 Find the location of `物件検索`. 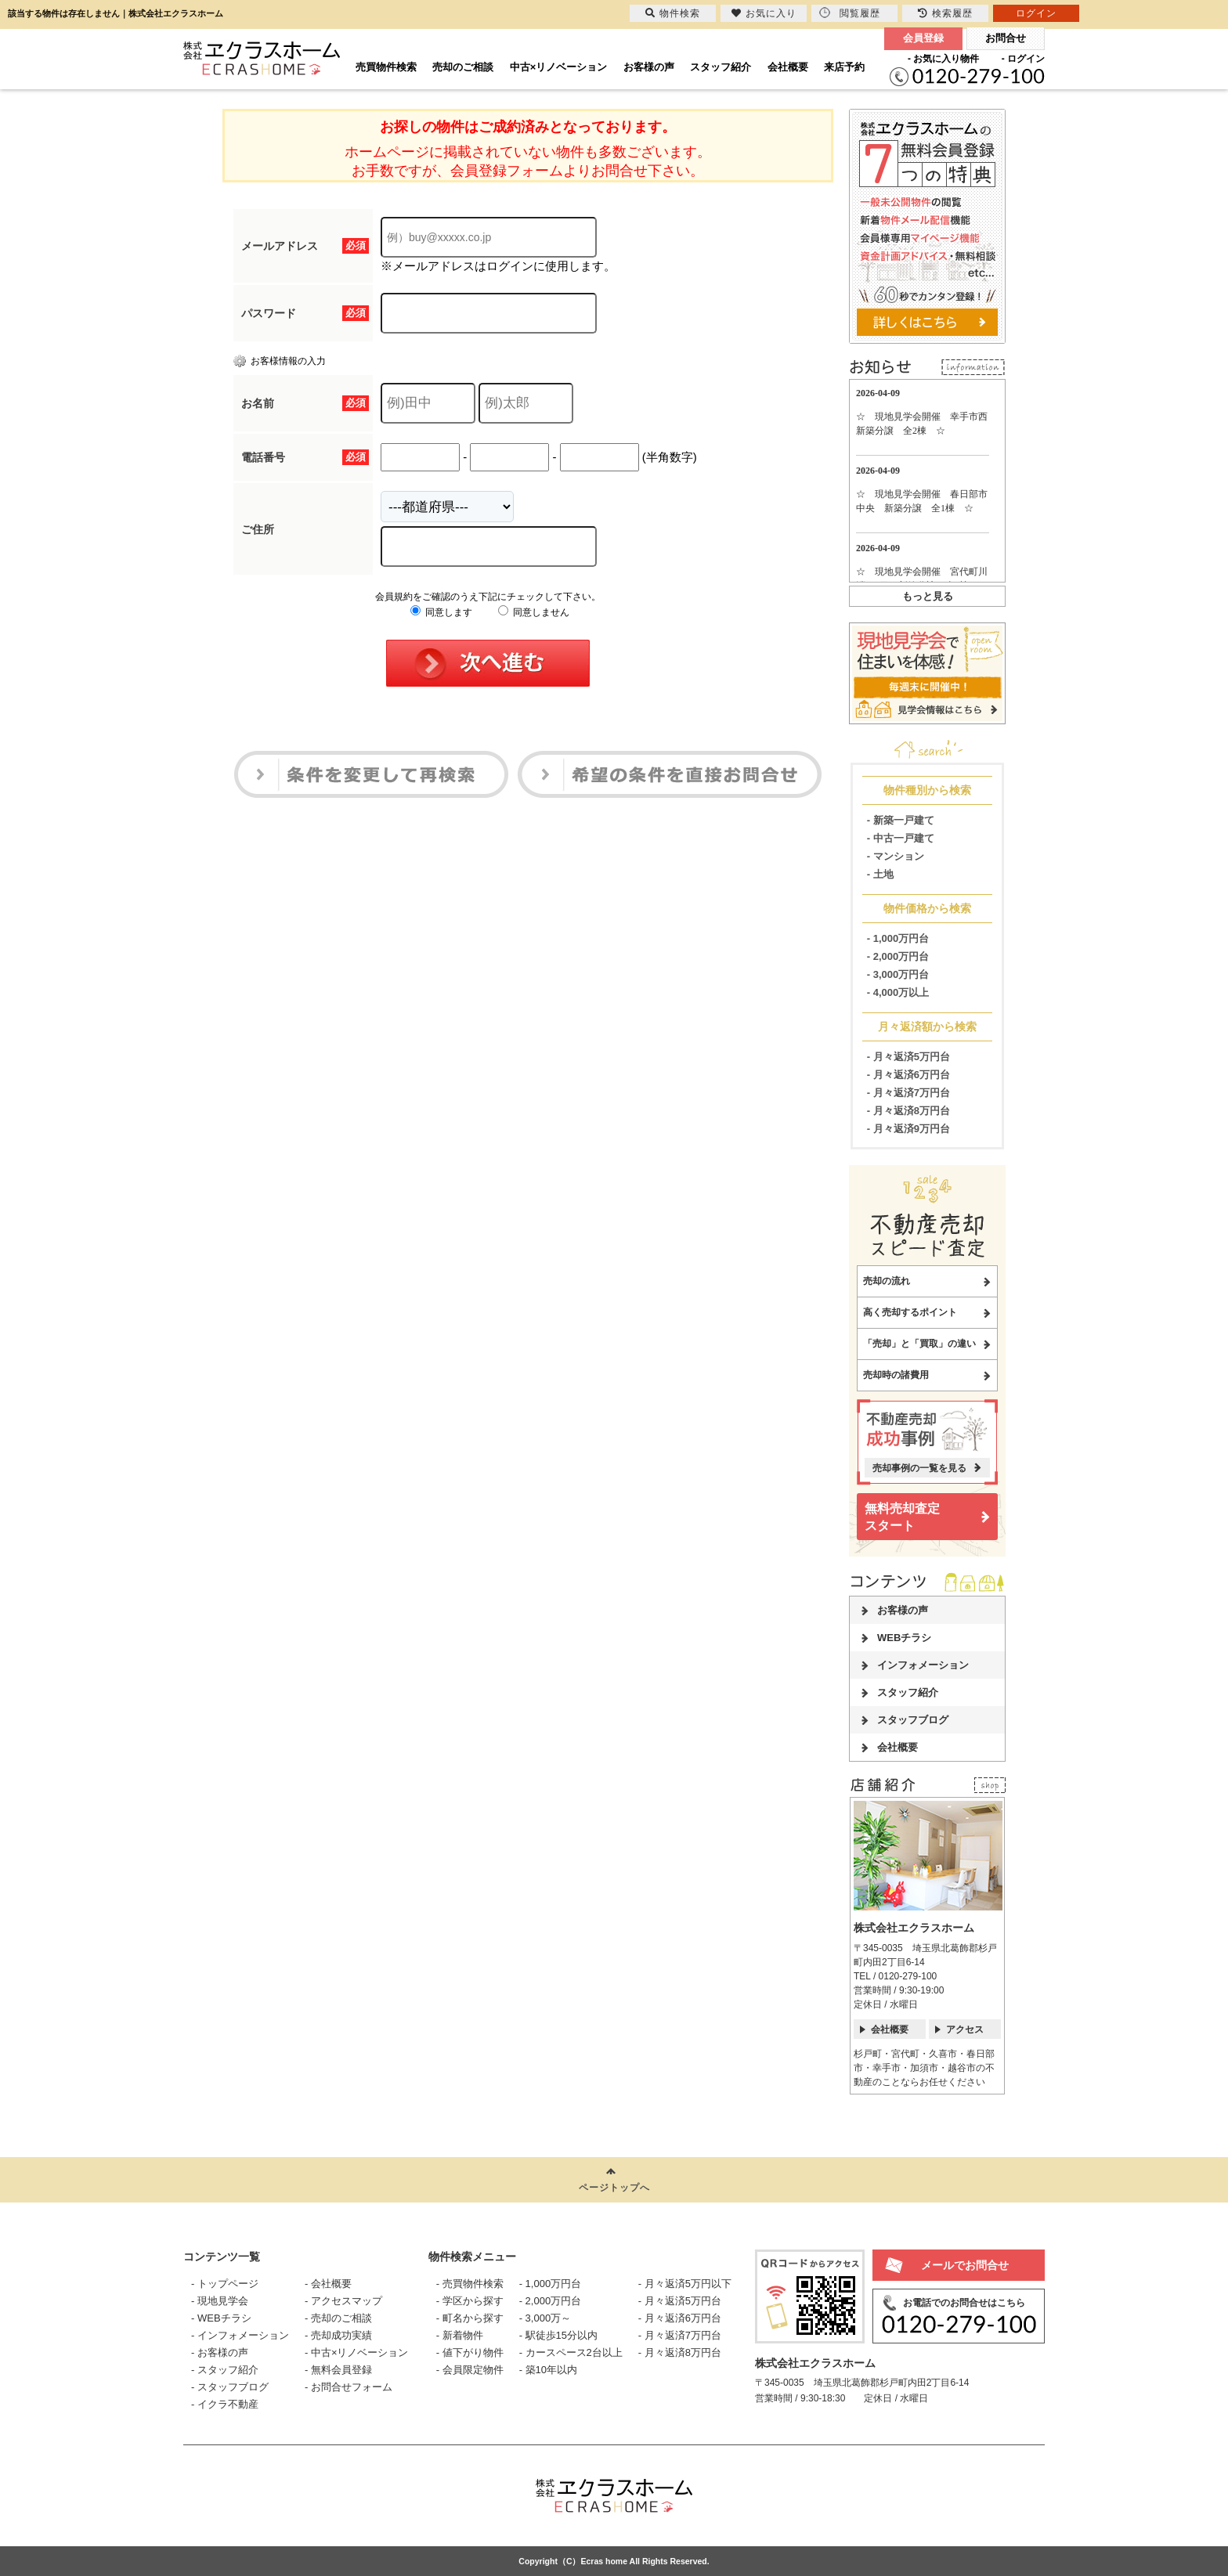

物件検索 is located at coordinates (672, 13).